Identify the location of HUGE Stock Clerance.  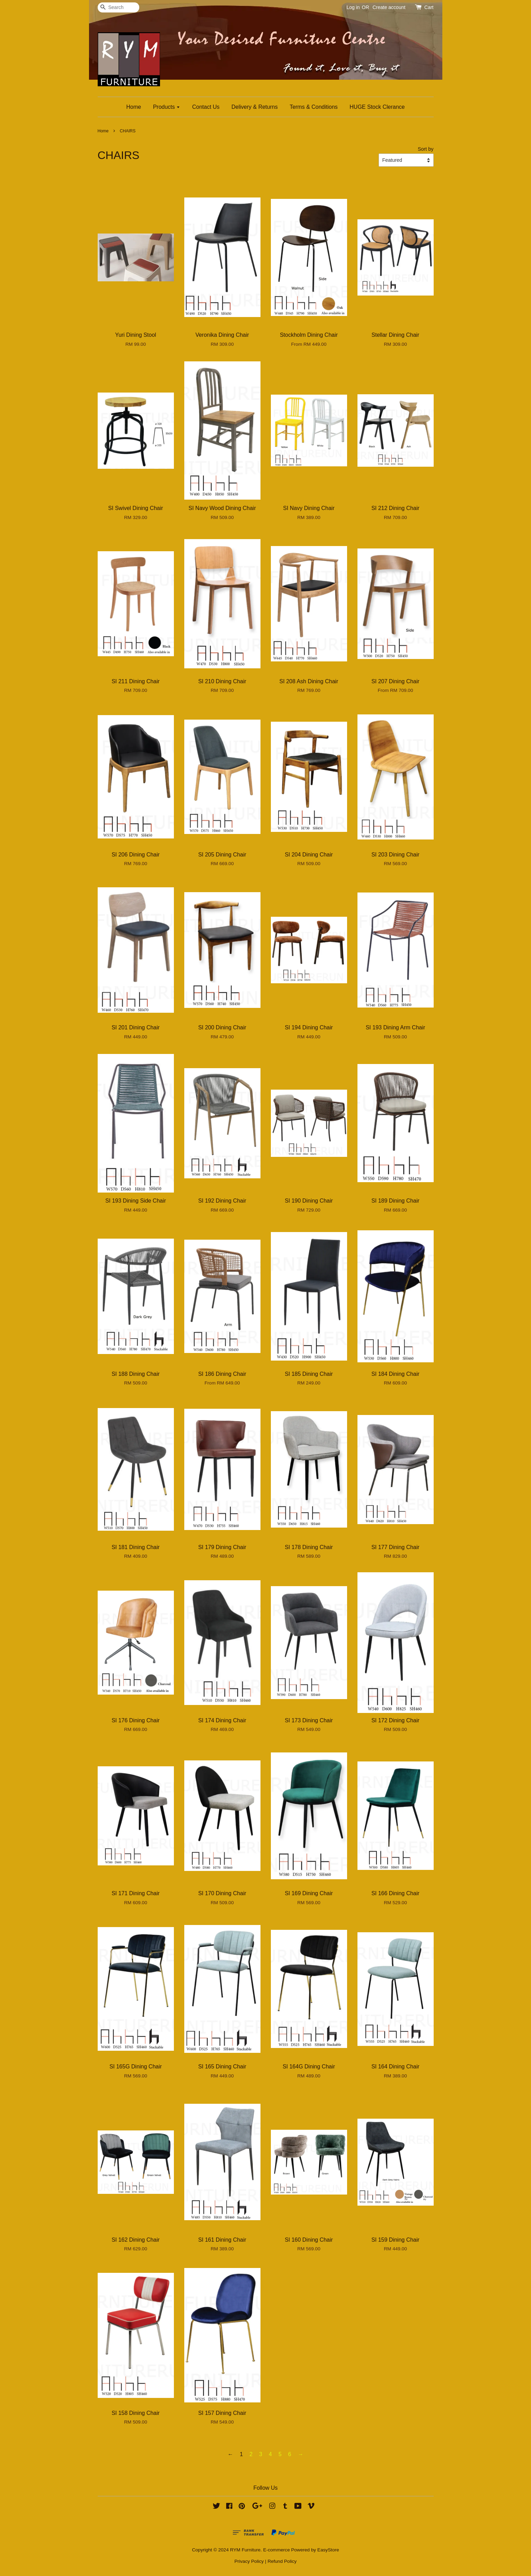
(377, 107).